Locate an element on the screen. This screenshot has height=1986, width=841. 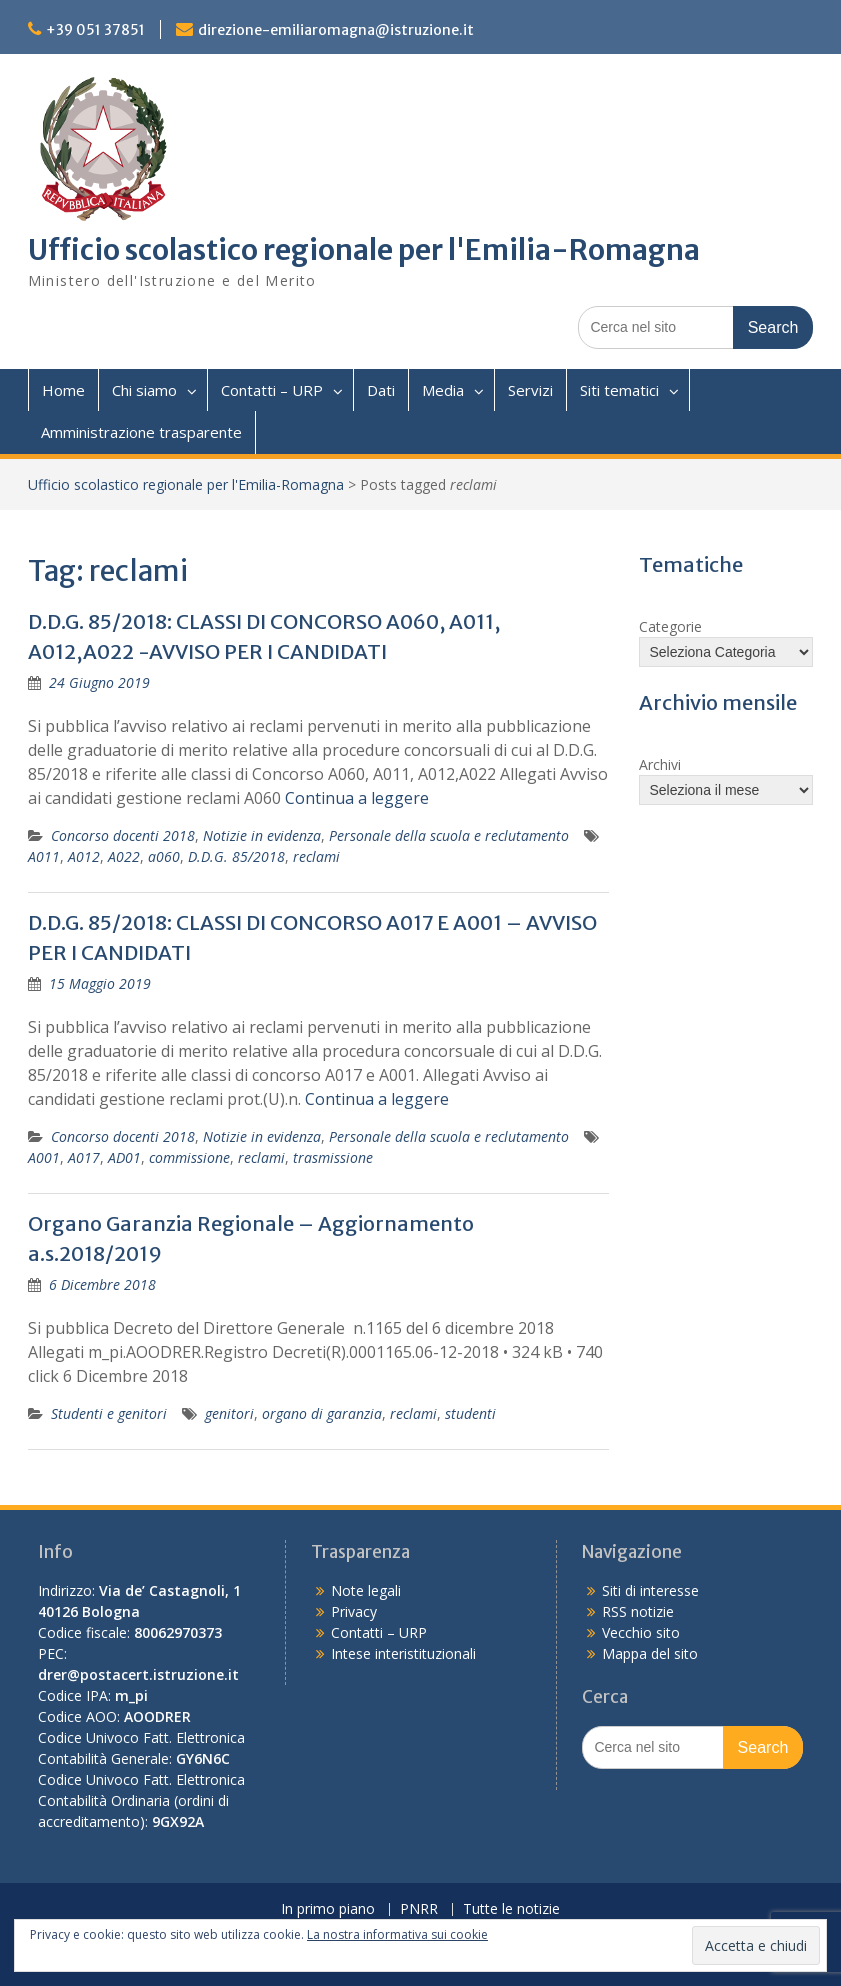
+39 051 37851 is located at coordinates (95, 30).